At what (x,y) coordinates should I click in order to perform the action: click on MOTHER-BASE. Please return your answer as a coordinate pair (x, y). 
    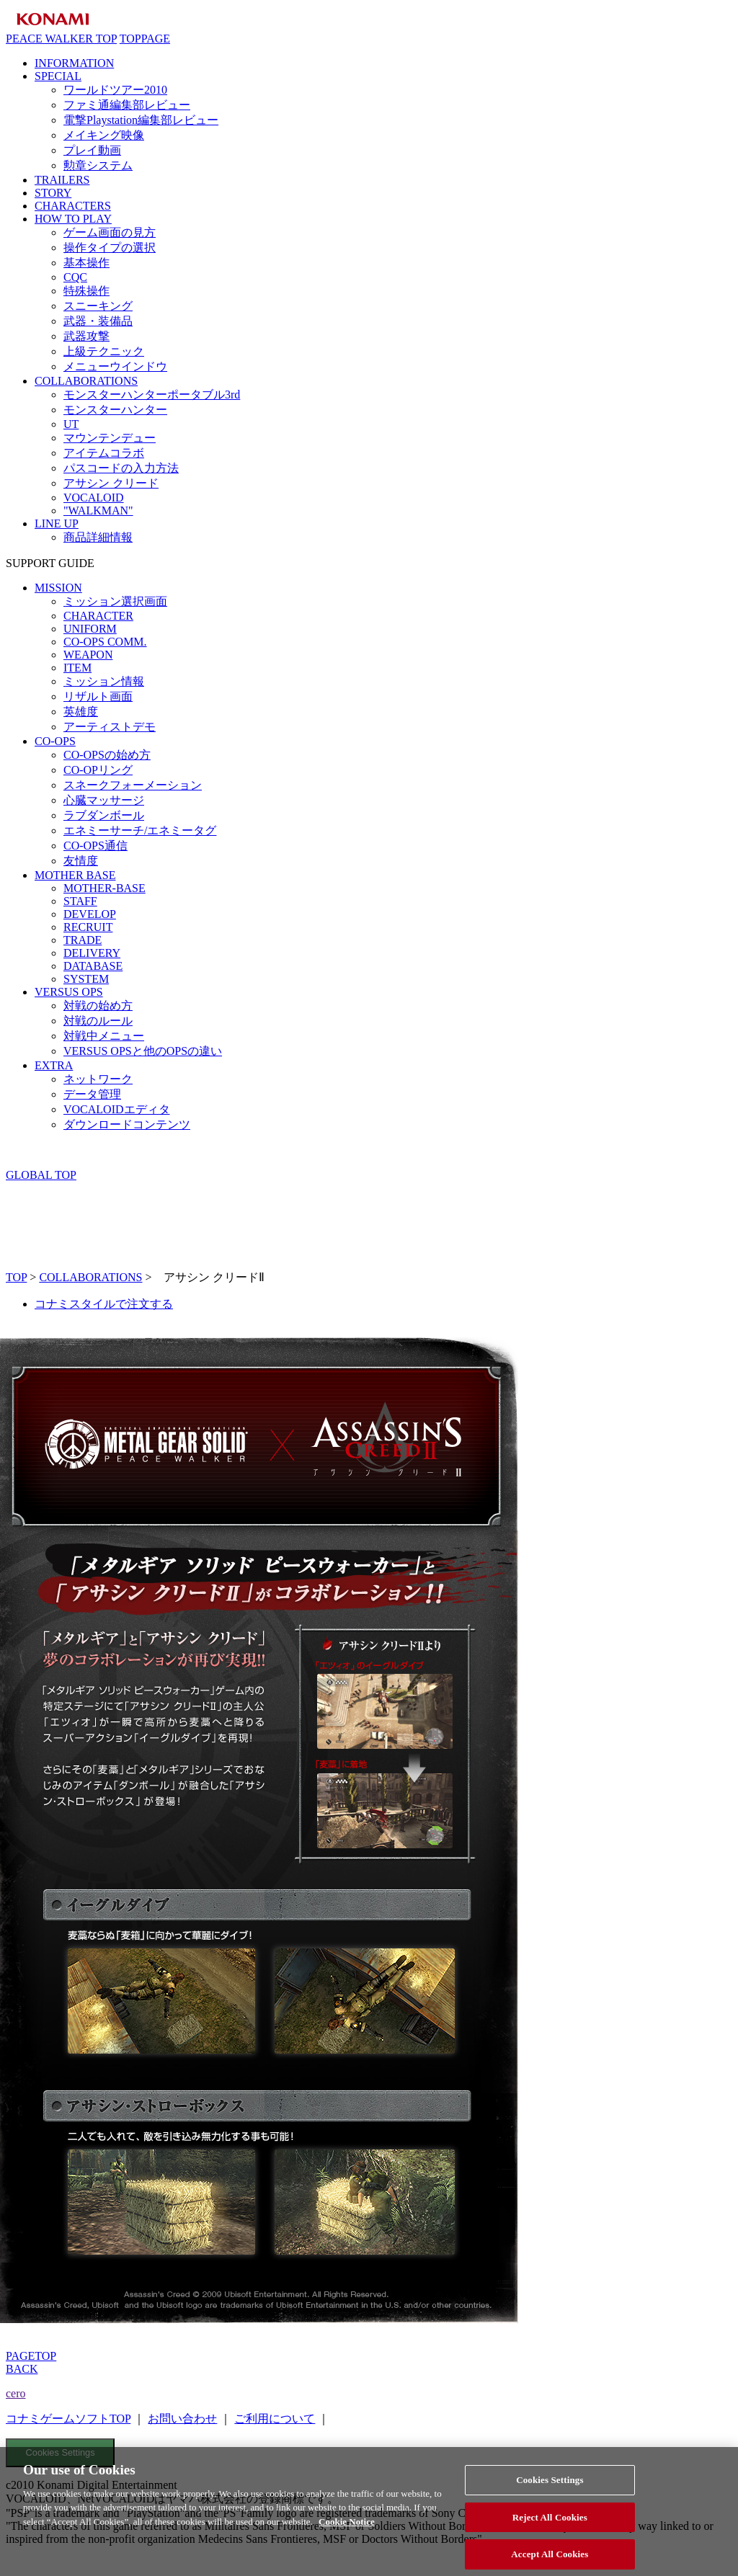
    Looking at the image, I should click on (104, 888).